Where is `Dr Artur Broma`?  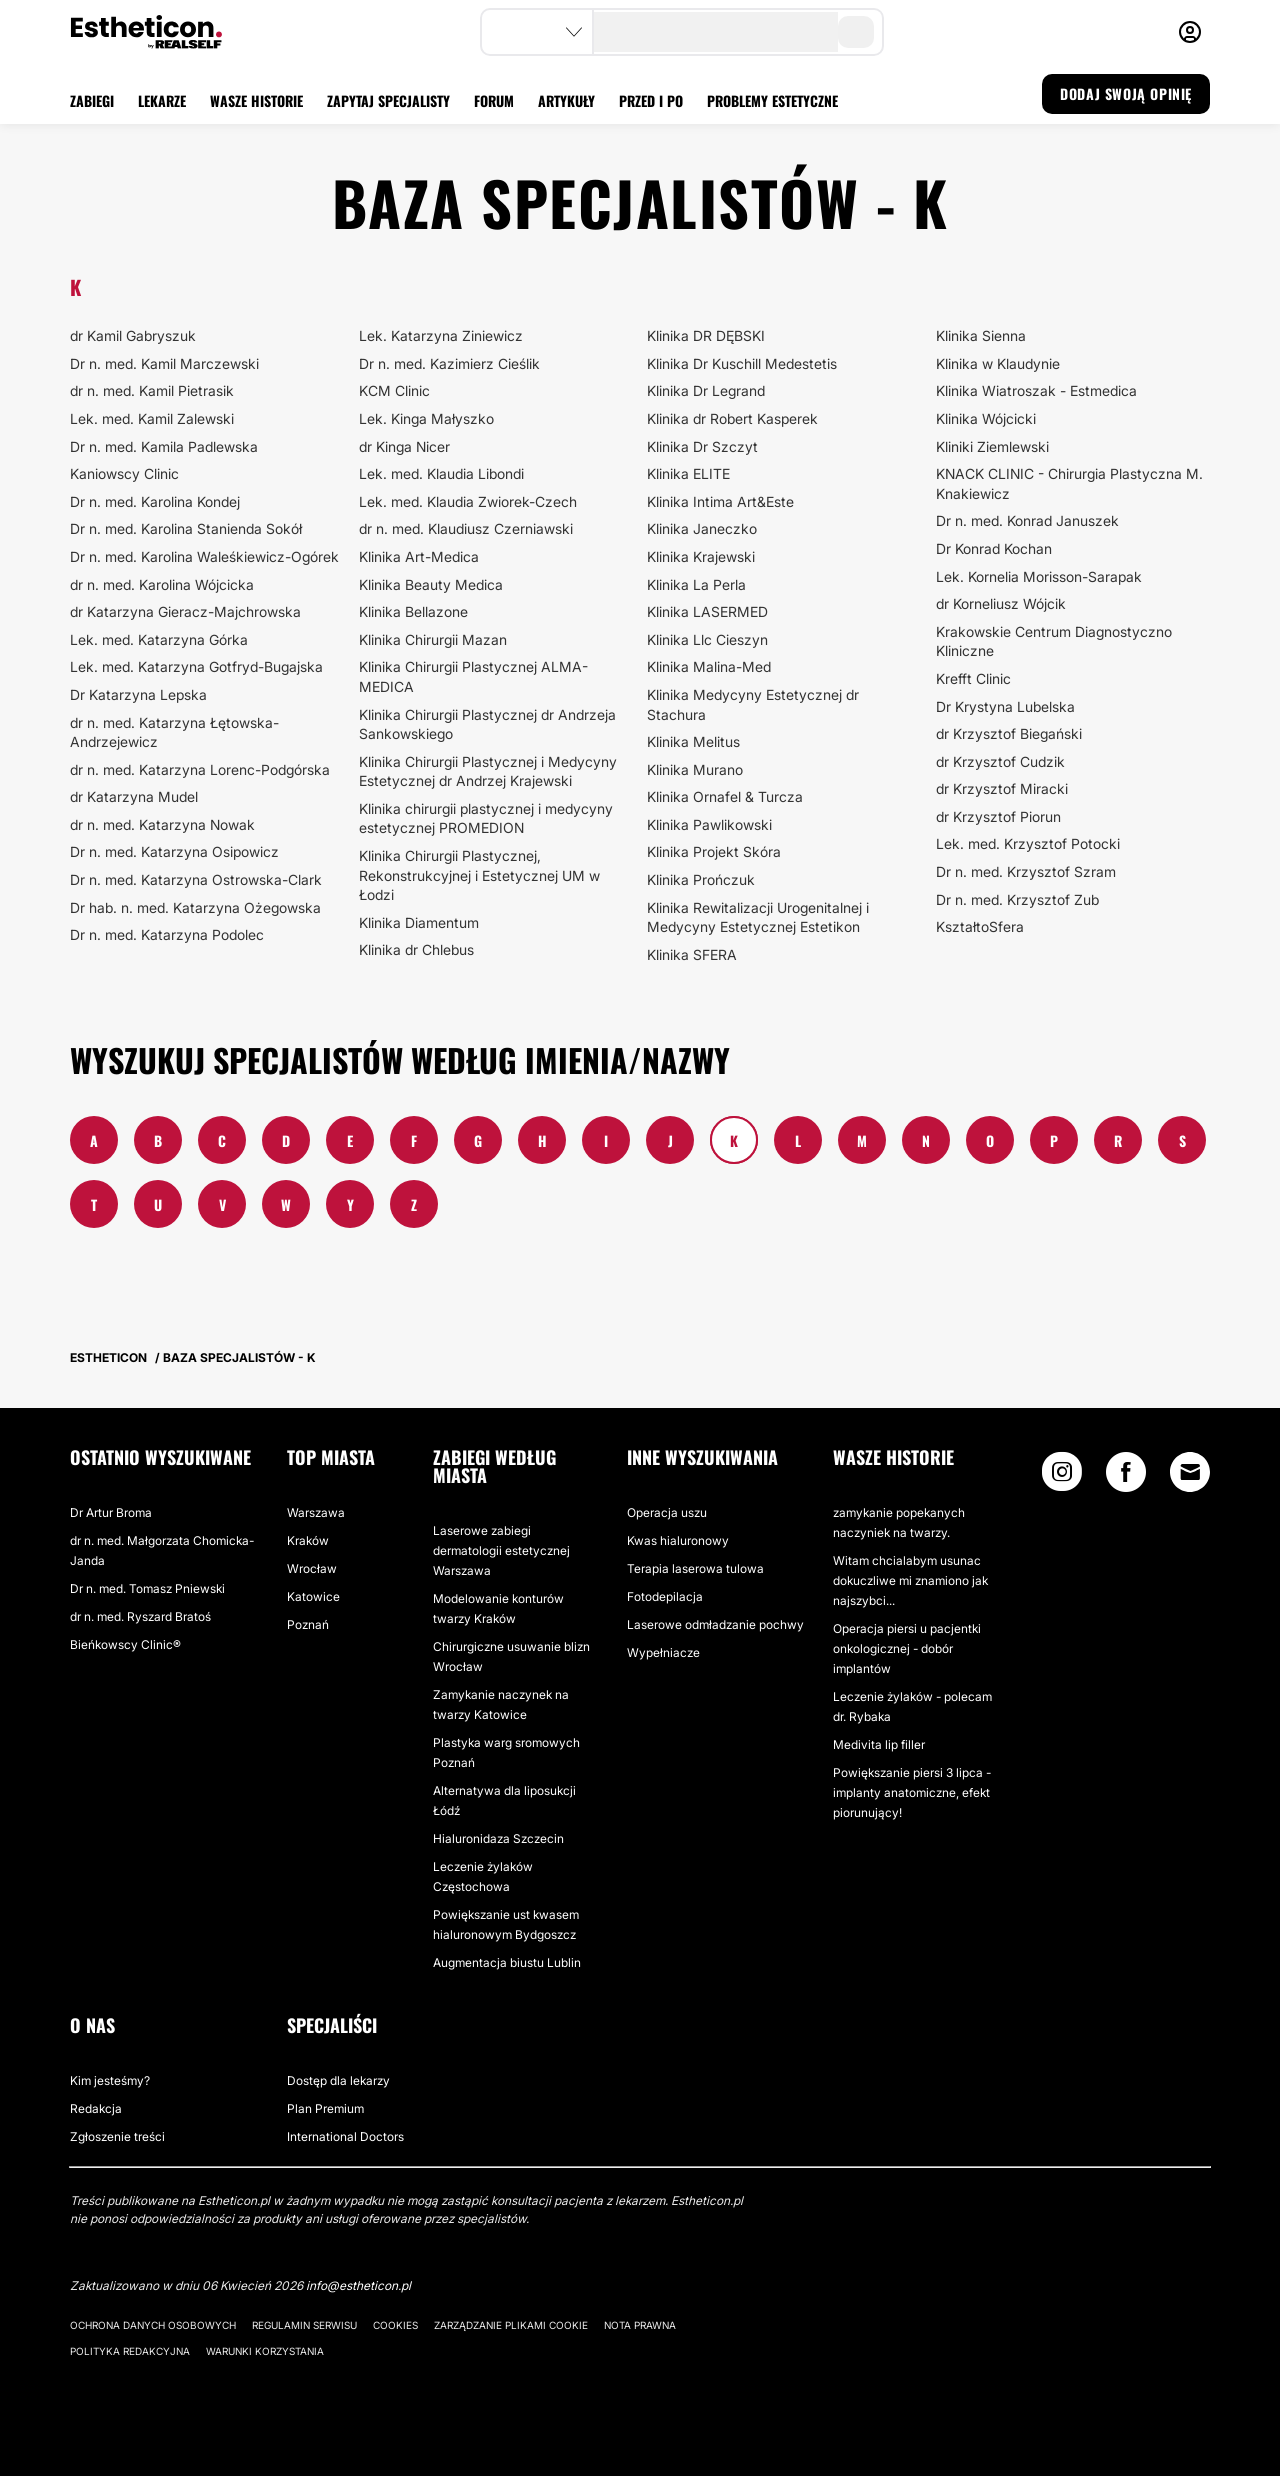 Dr Artur Broma is located at coordinates (111, 1512).